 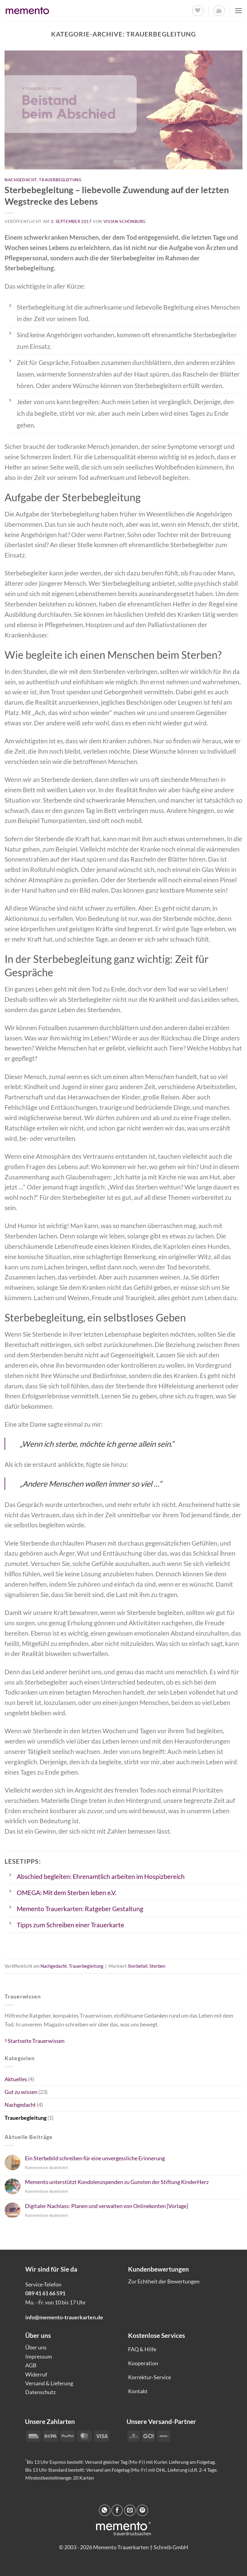 I want to click on Sterben, so click(x=157, y=1966).